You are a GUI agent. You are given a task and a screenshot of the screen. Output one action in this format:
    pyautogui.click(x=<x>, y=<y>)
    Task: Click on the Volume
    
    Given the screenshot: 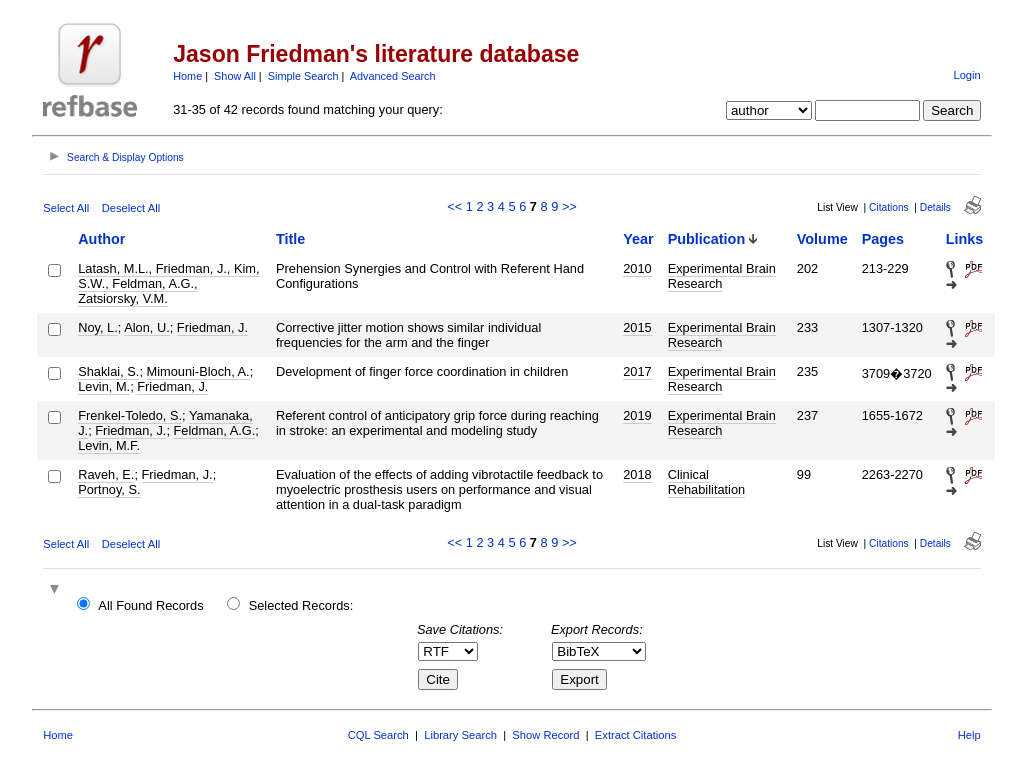 What is the action you would take?
    pyautogui.click(x=822, y=239)
    